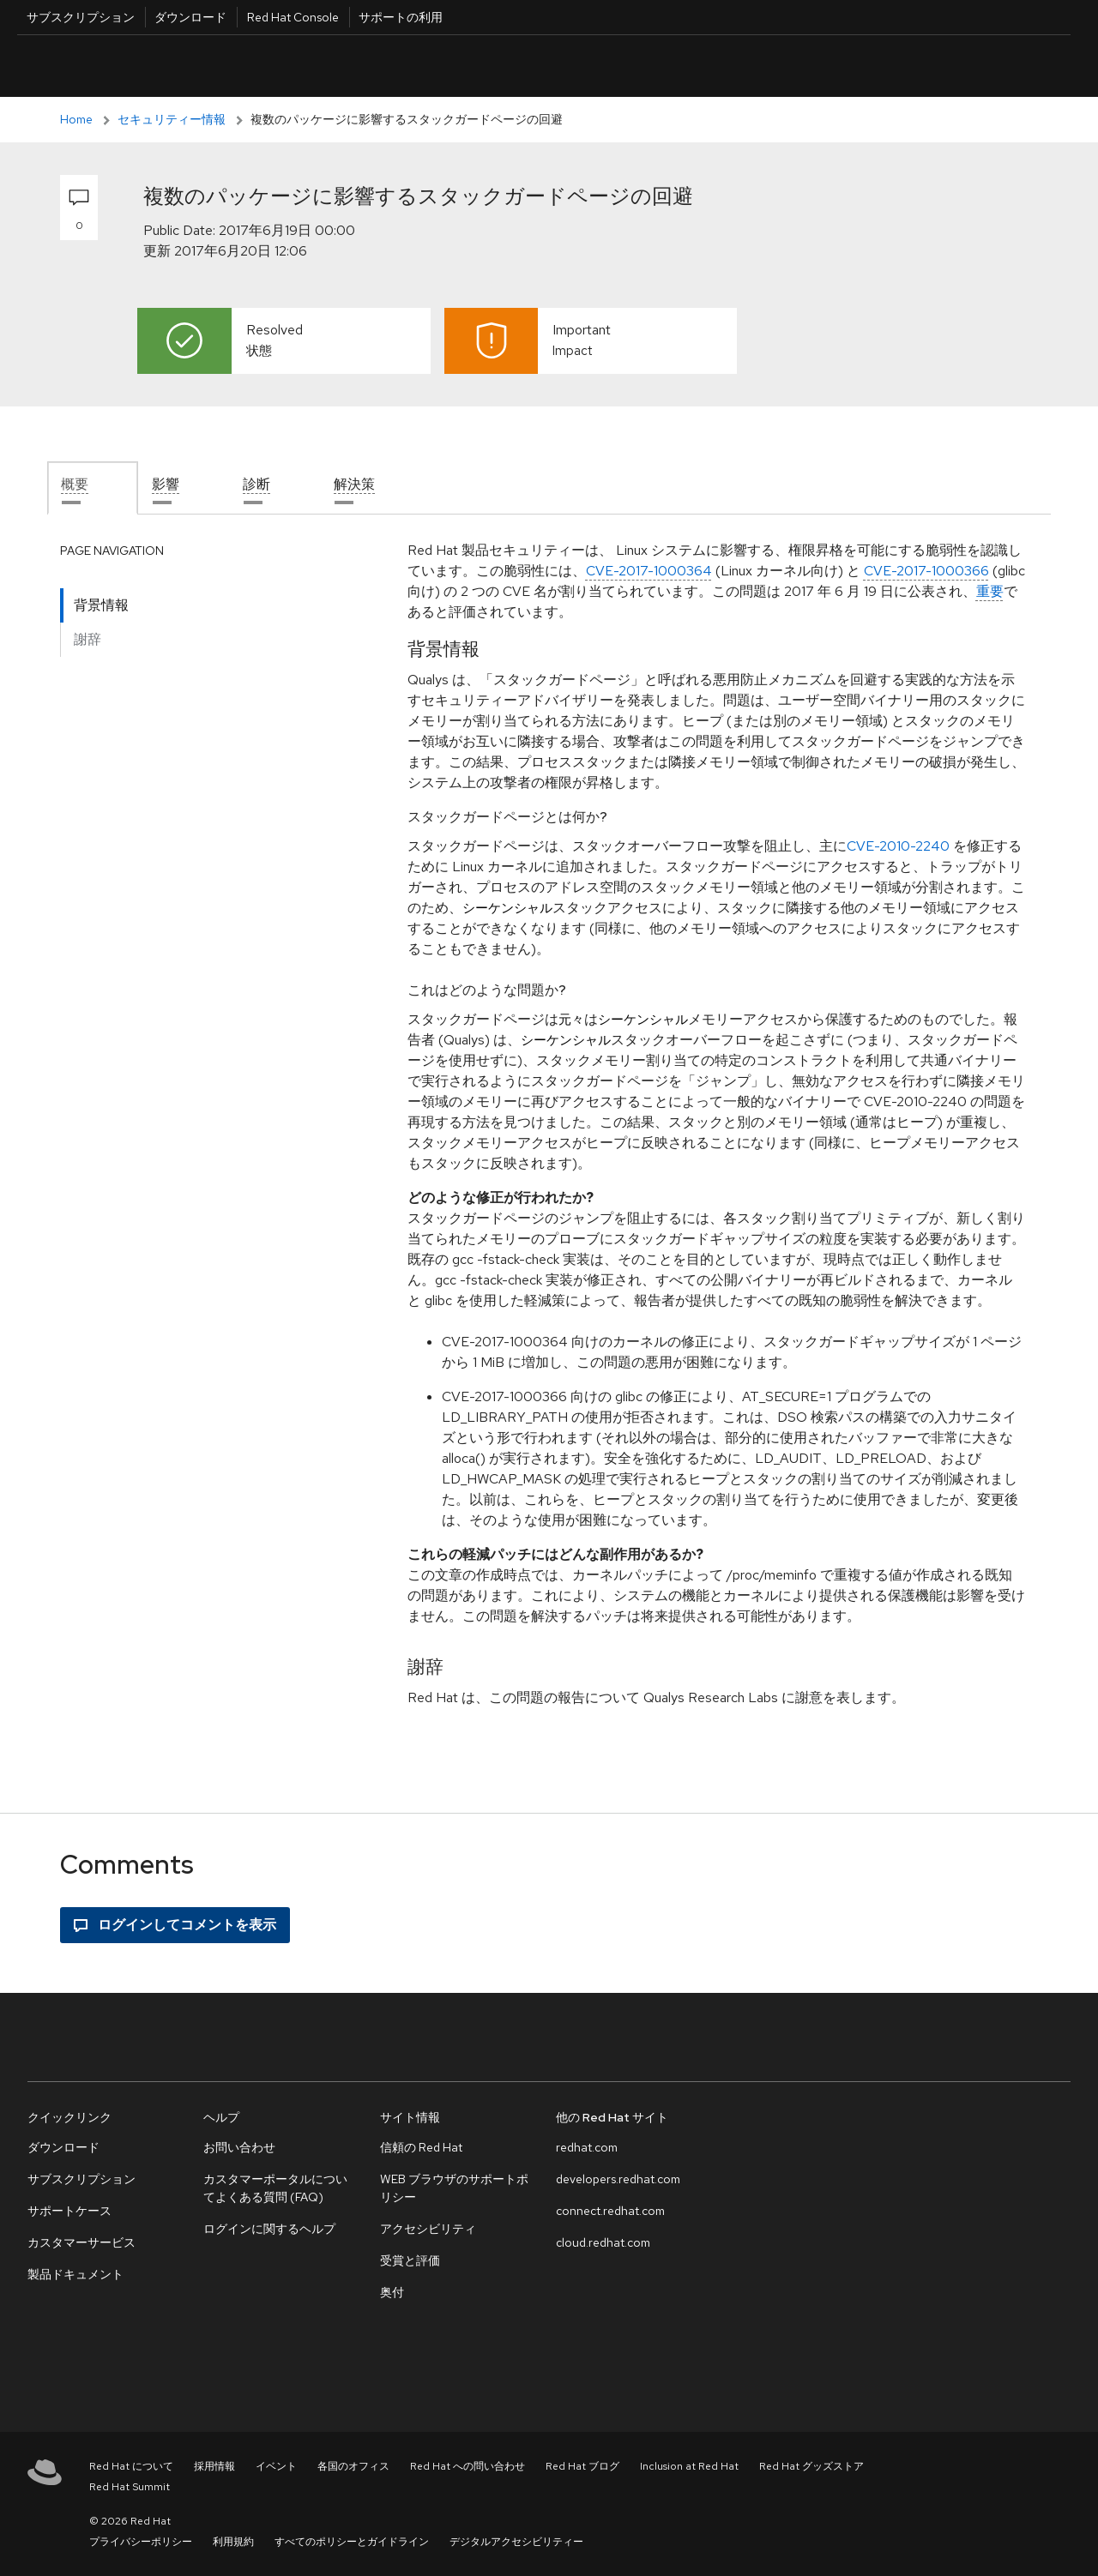  What do you see at coordinates (165, 484) in the screenshot?
I see `影響 [tab]` at bounding box center [165, 484].